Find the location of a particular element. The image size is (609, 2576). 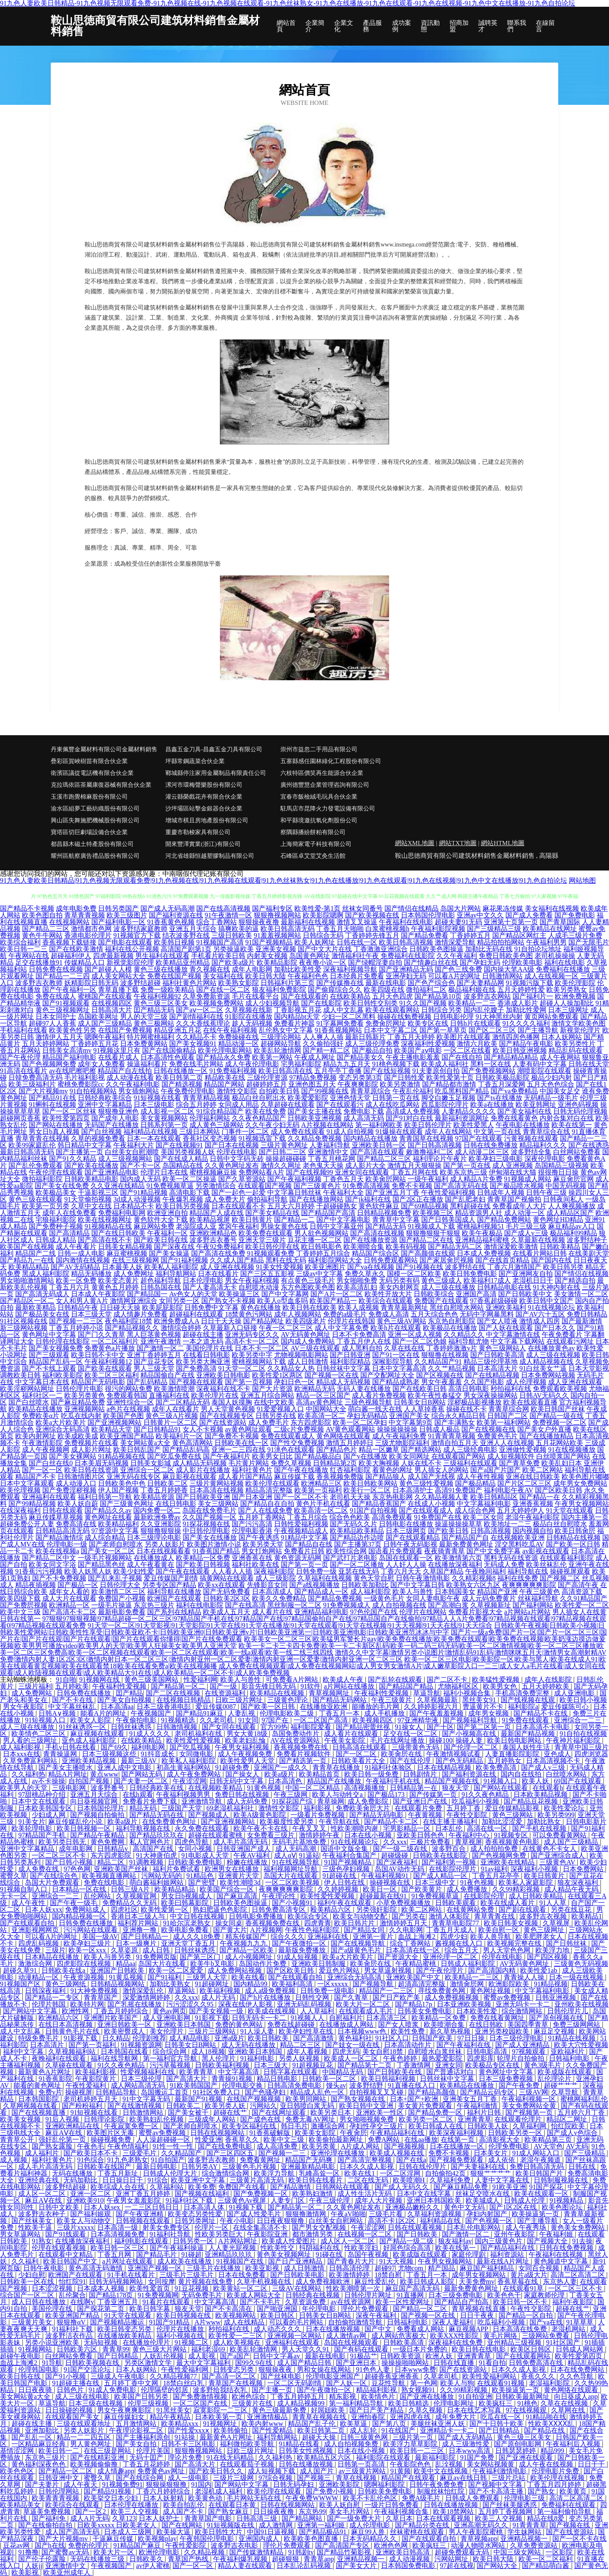

另类小说亚洲欧美 is located at coordinates (53, 2342).